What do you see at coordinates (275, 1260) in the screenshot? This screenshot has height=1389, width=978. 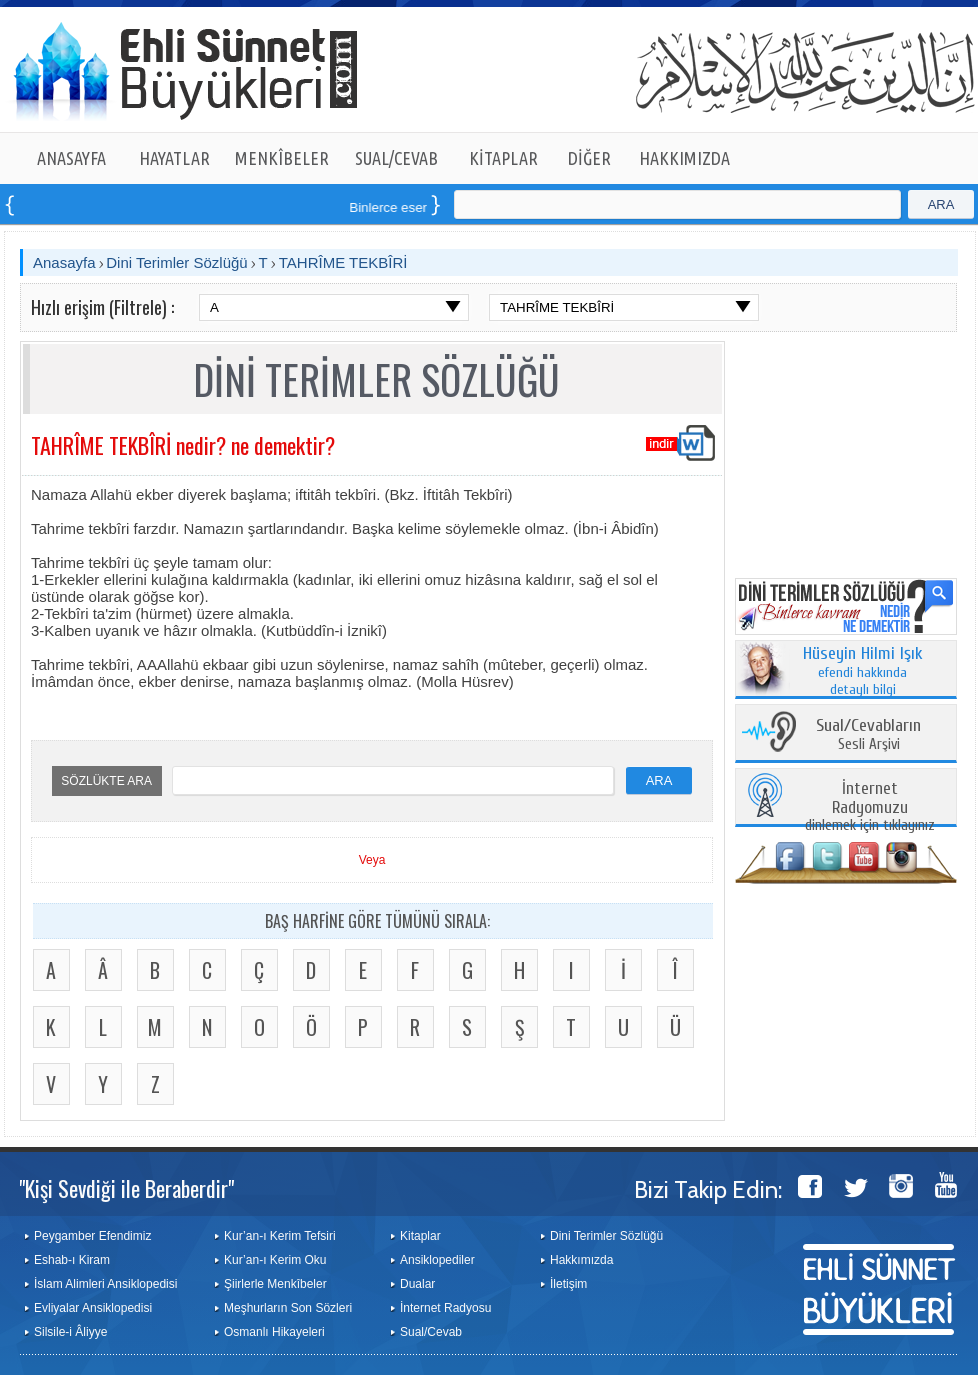 I see `Kur’an-ı Kerim Oku` at bounding box center [275, 1260].